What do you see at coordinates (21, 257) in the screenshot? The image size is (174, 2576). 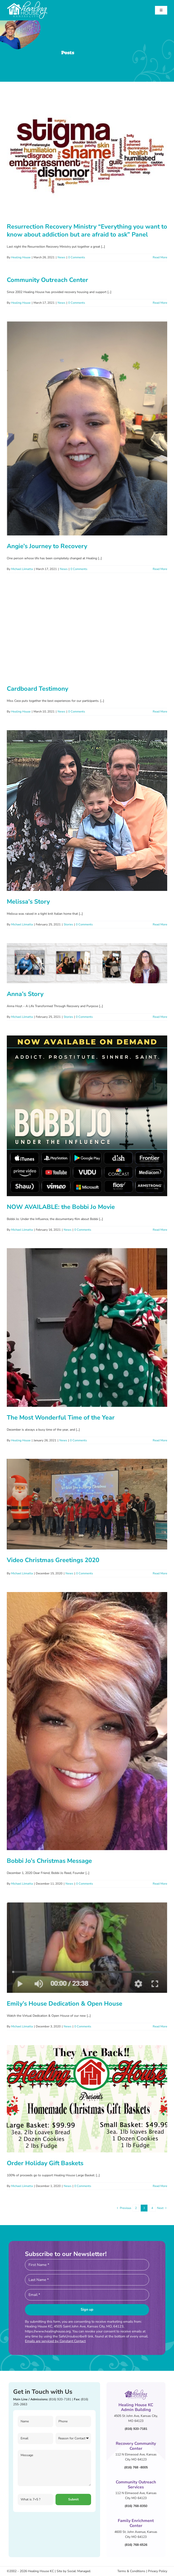 I see `Healing House` at bounding box center [21, 257].